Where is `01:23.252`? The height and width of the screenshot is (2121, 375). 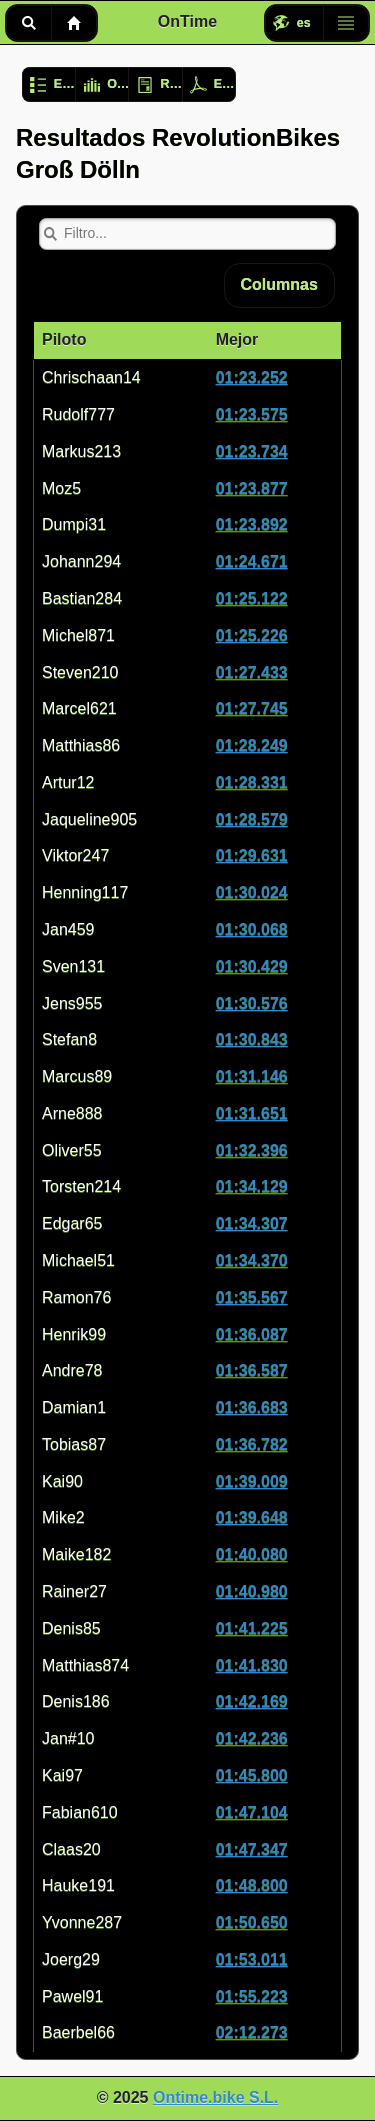 01:23.252 is located at coordinates (252, 377).